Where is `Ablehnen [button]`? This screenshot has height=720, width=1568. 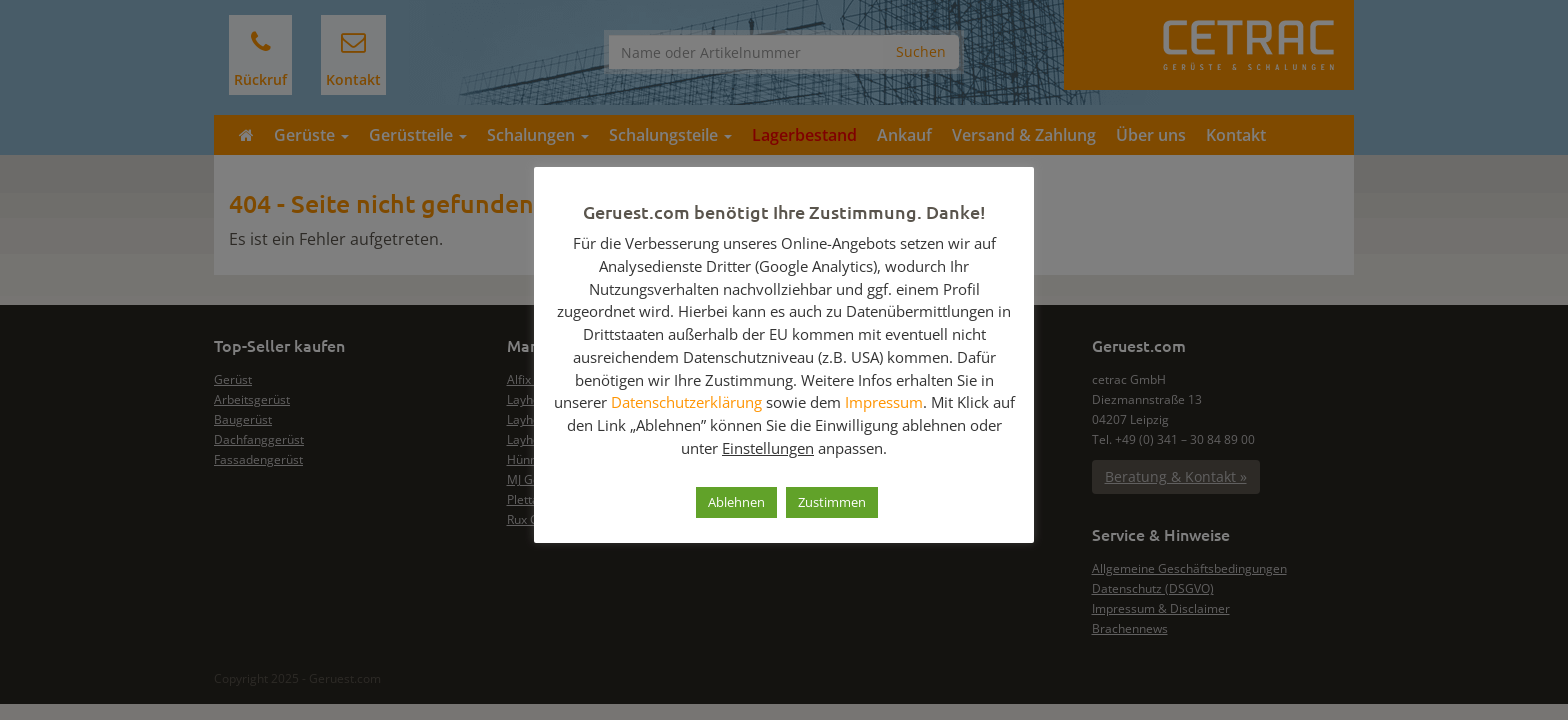 Ablehnen [button] is located at coordinates (736, 502).